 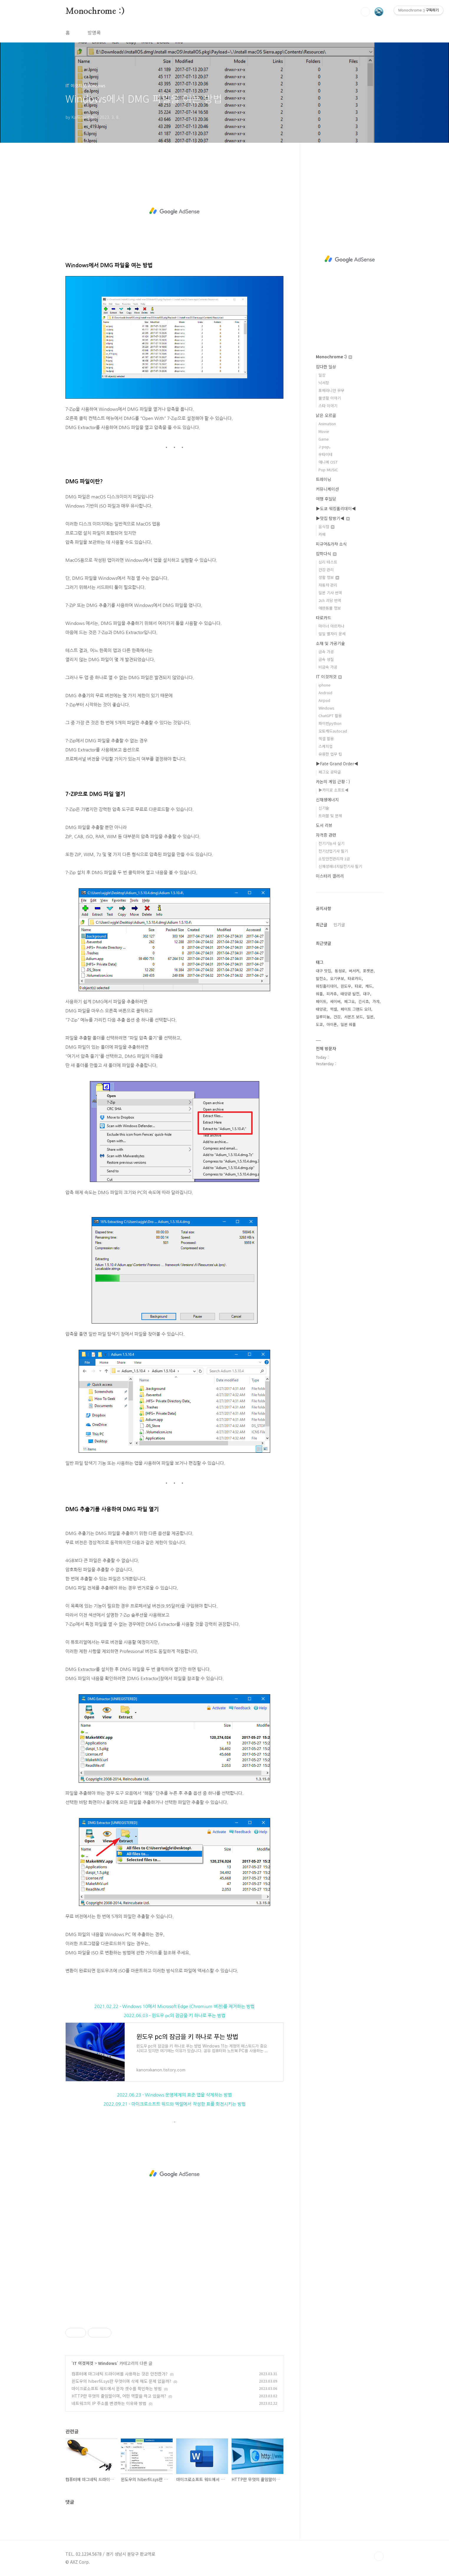 What do you see at coordinates (327, 667) in the screenshot?
I see `비금속 가공` at bounding box center [327, 667].